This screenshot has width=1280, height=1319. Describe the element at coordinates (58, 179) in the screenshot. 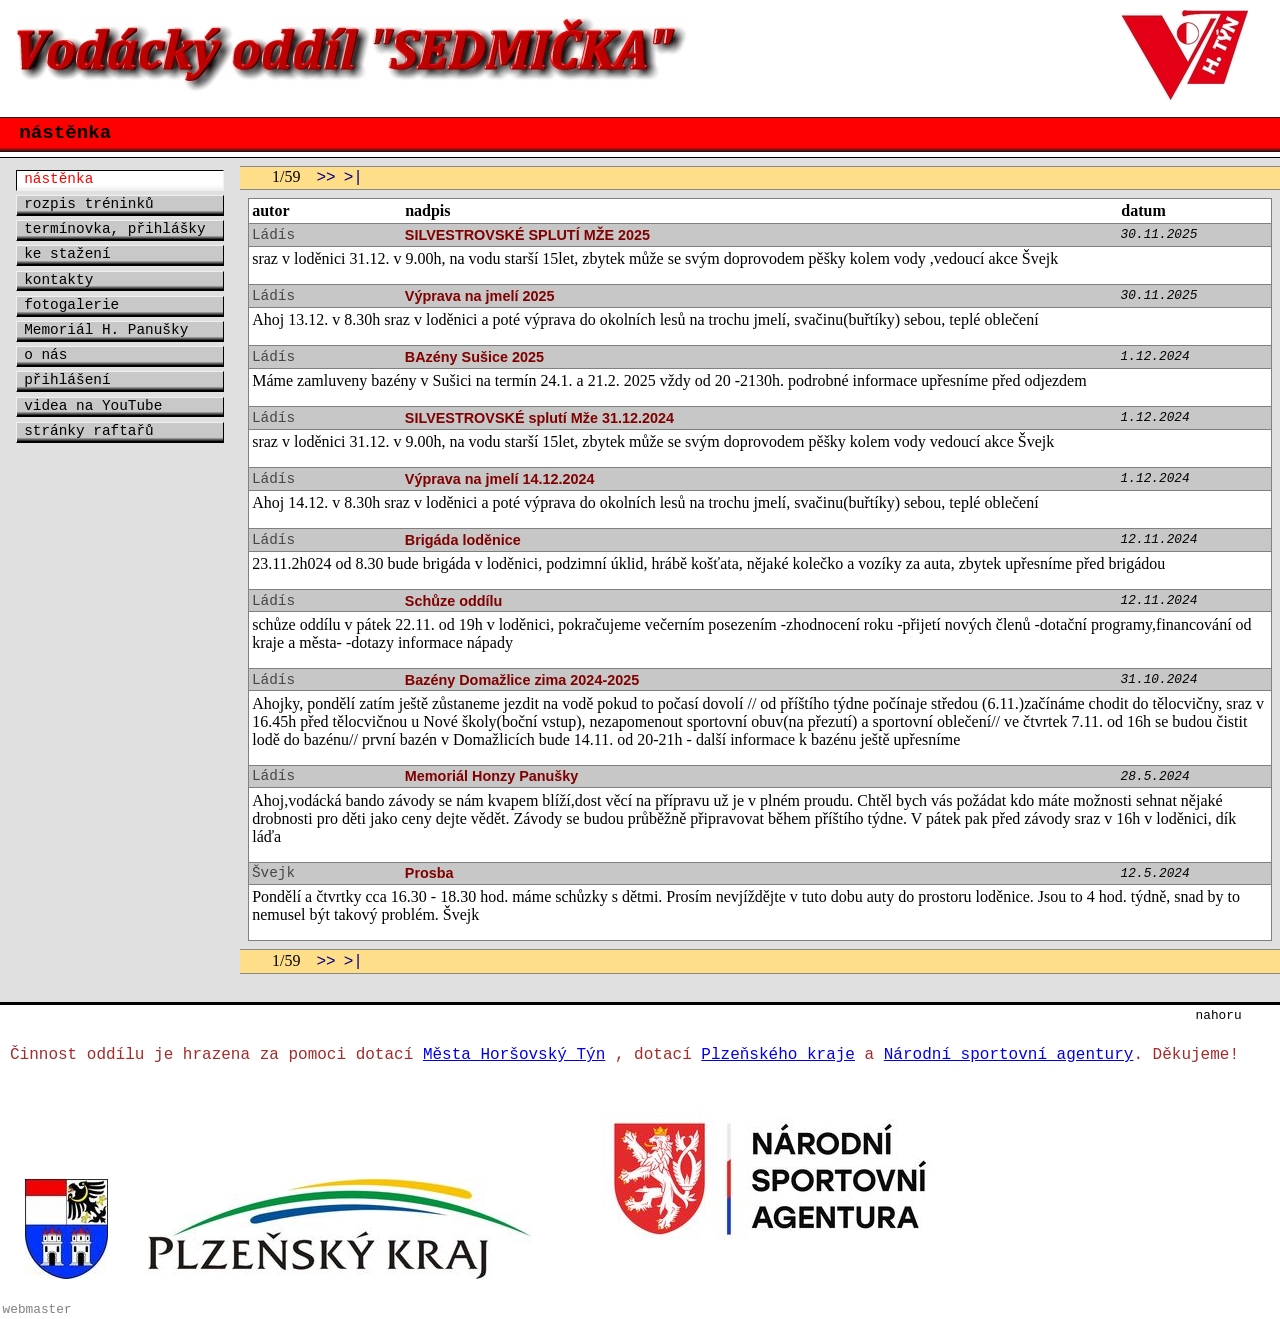

I see `nástěnka` at that location.